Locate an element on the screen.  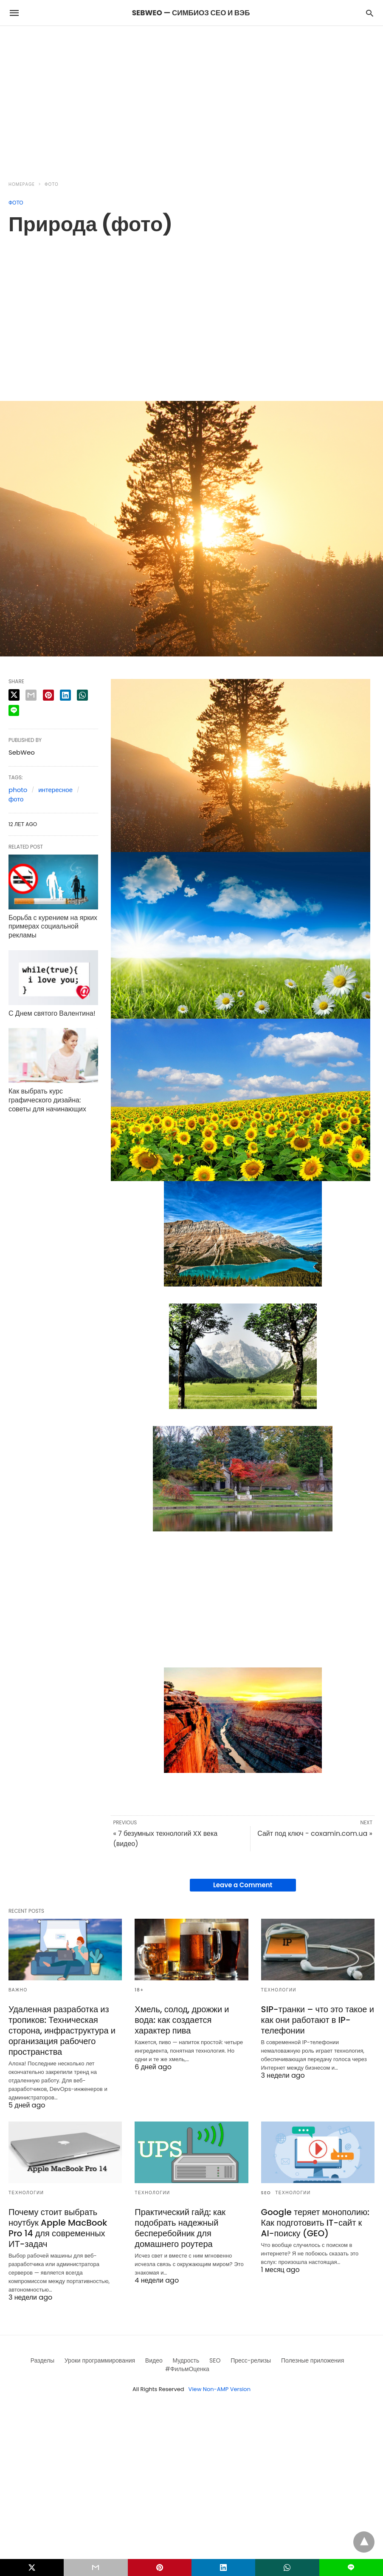
photo is located at coordinates (17, 789).